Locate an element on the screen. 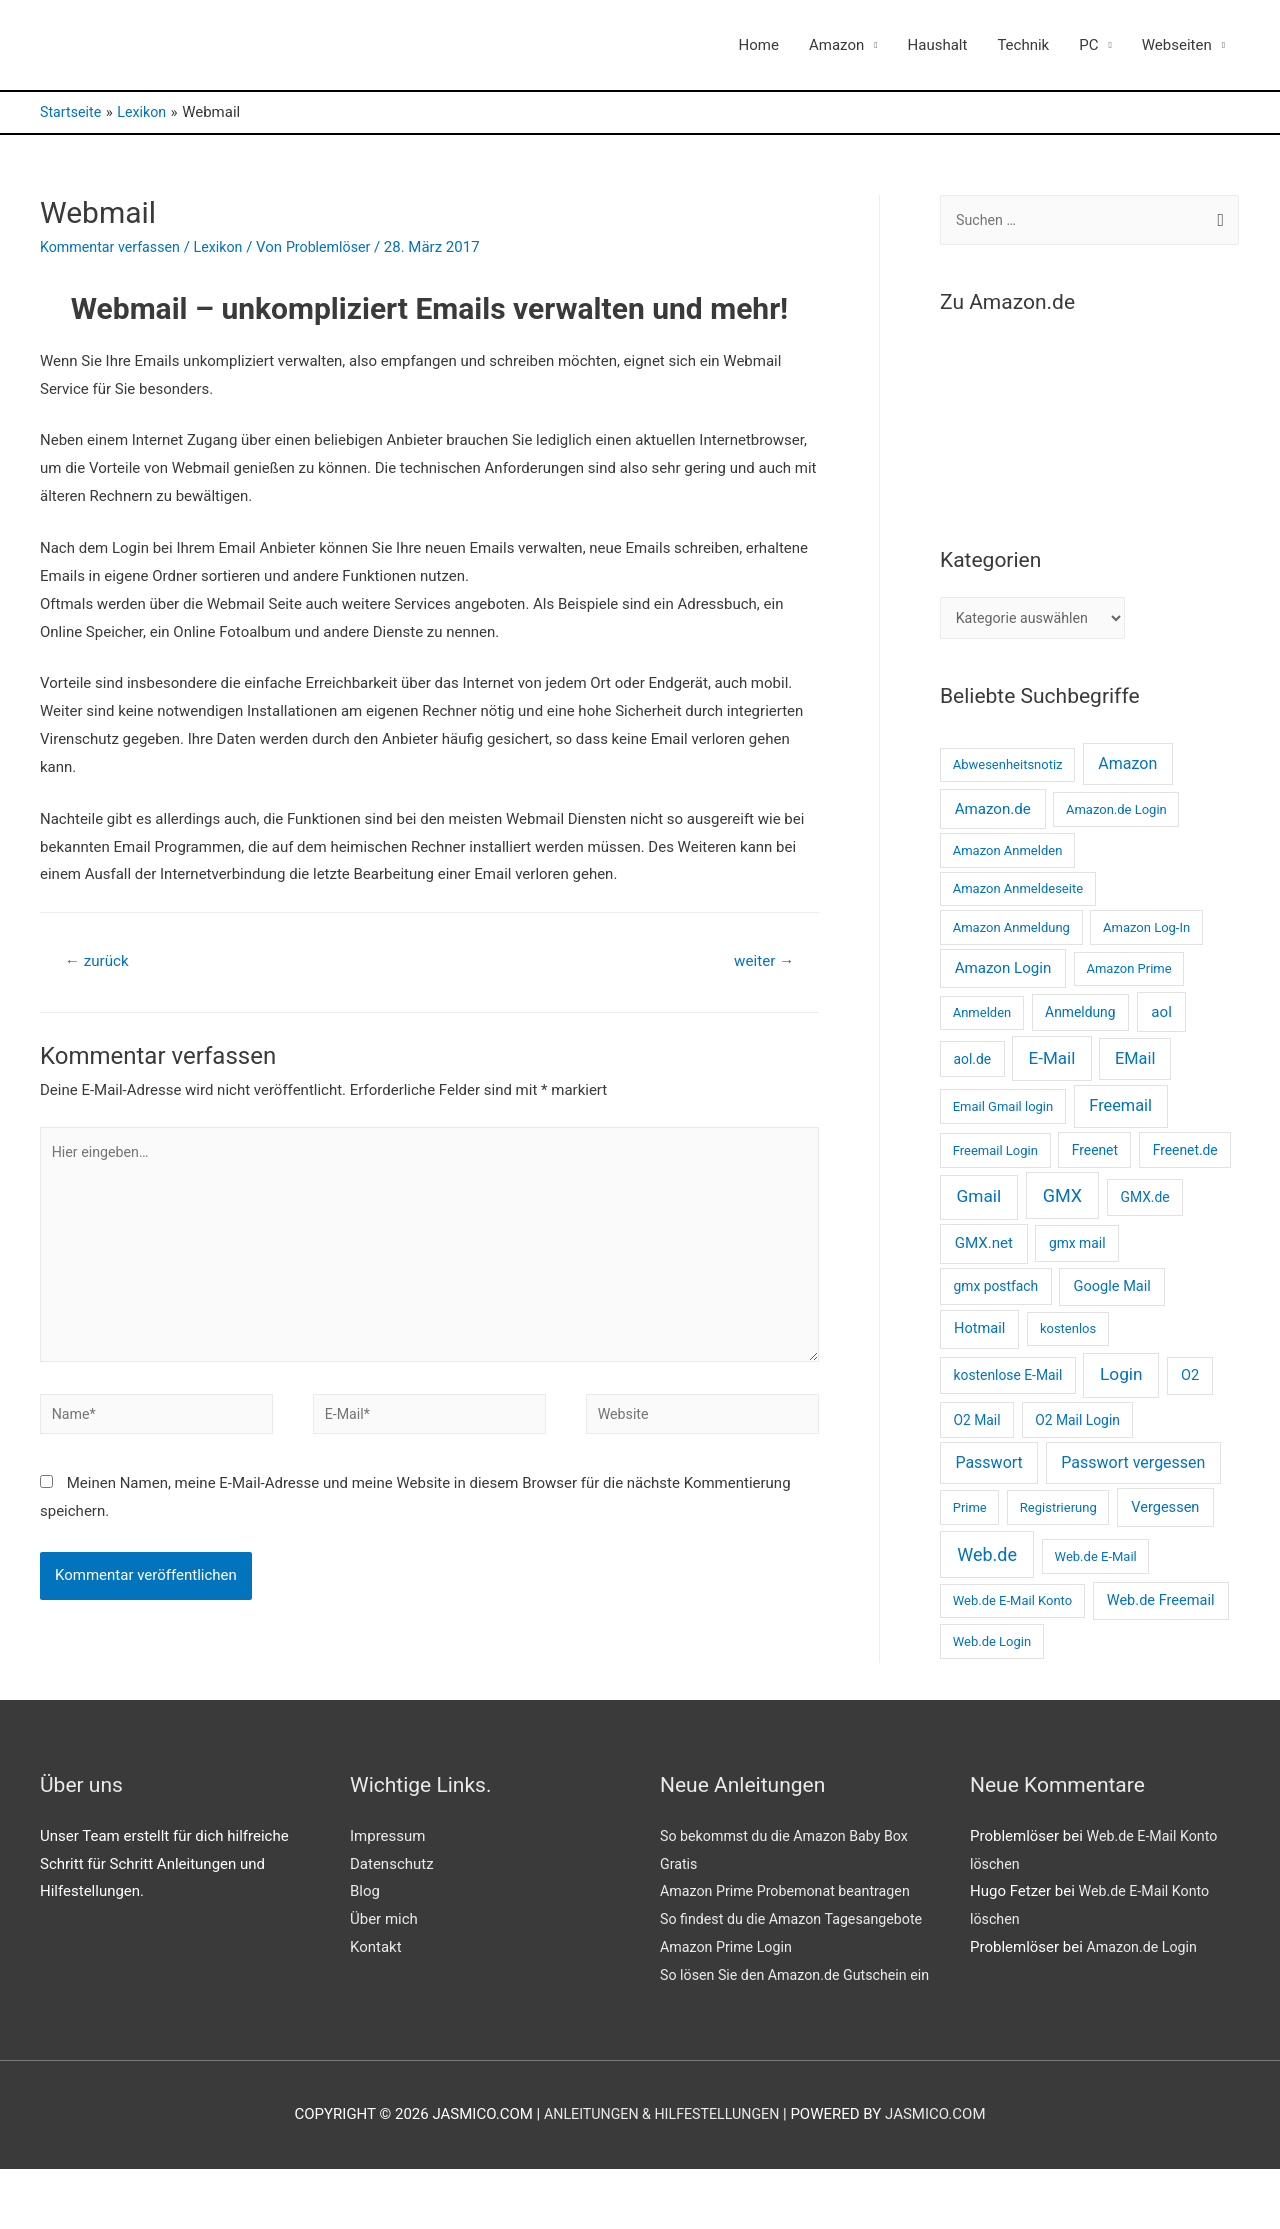 This screenshot has width=1280, height=2229. Passwort vergessen [Passwort vergessen (7 Einträge)] is located at coordinates (1133, 1468).